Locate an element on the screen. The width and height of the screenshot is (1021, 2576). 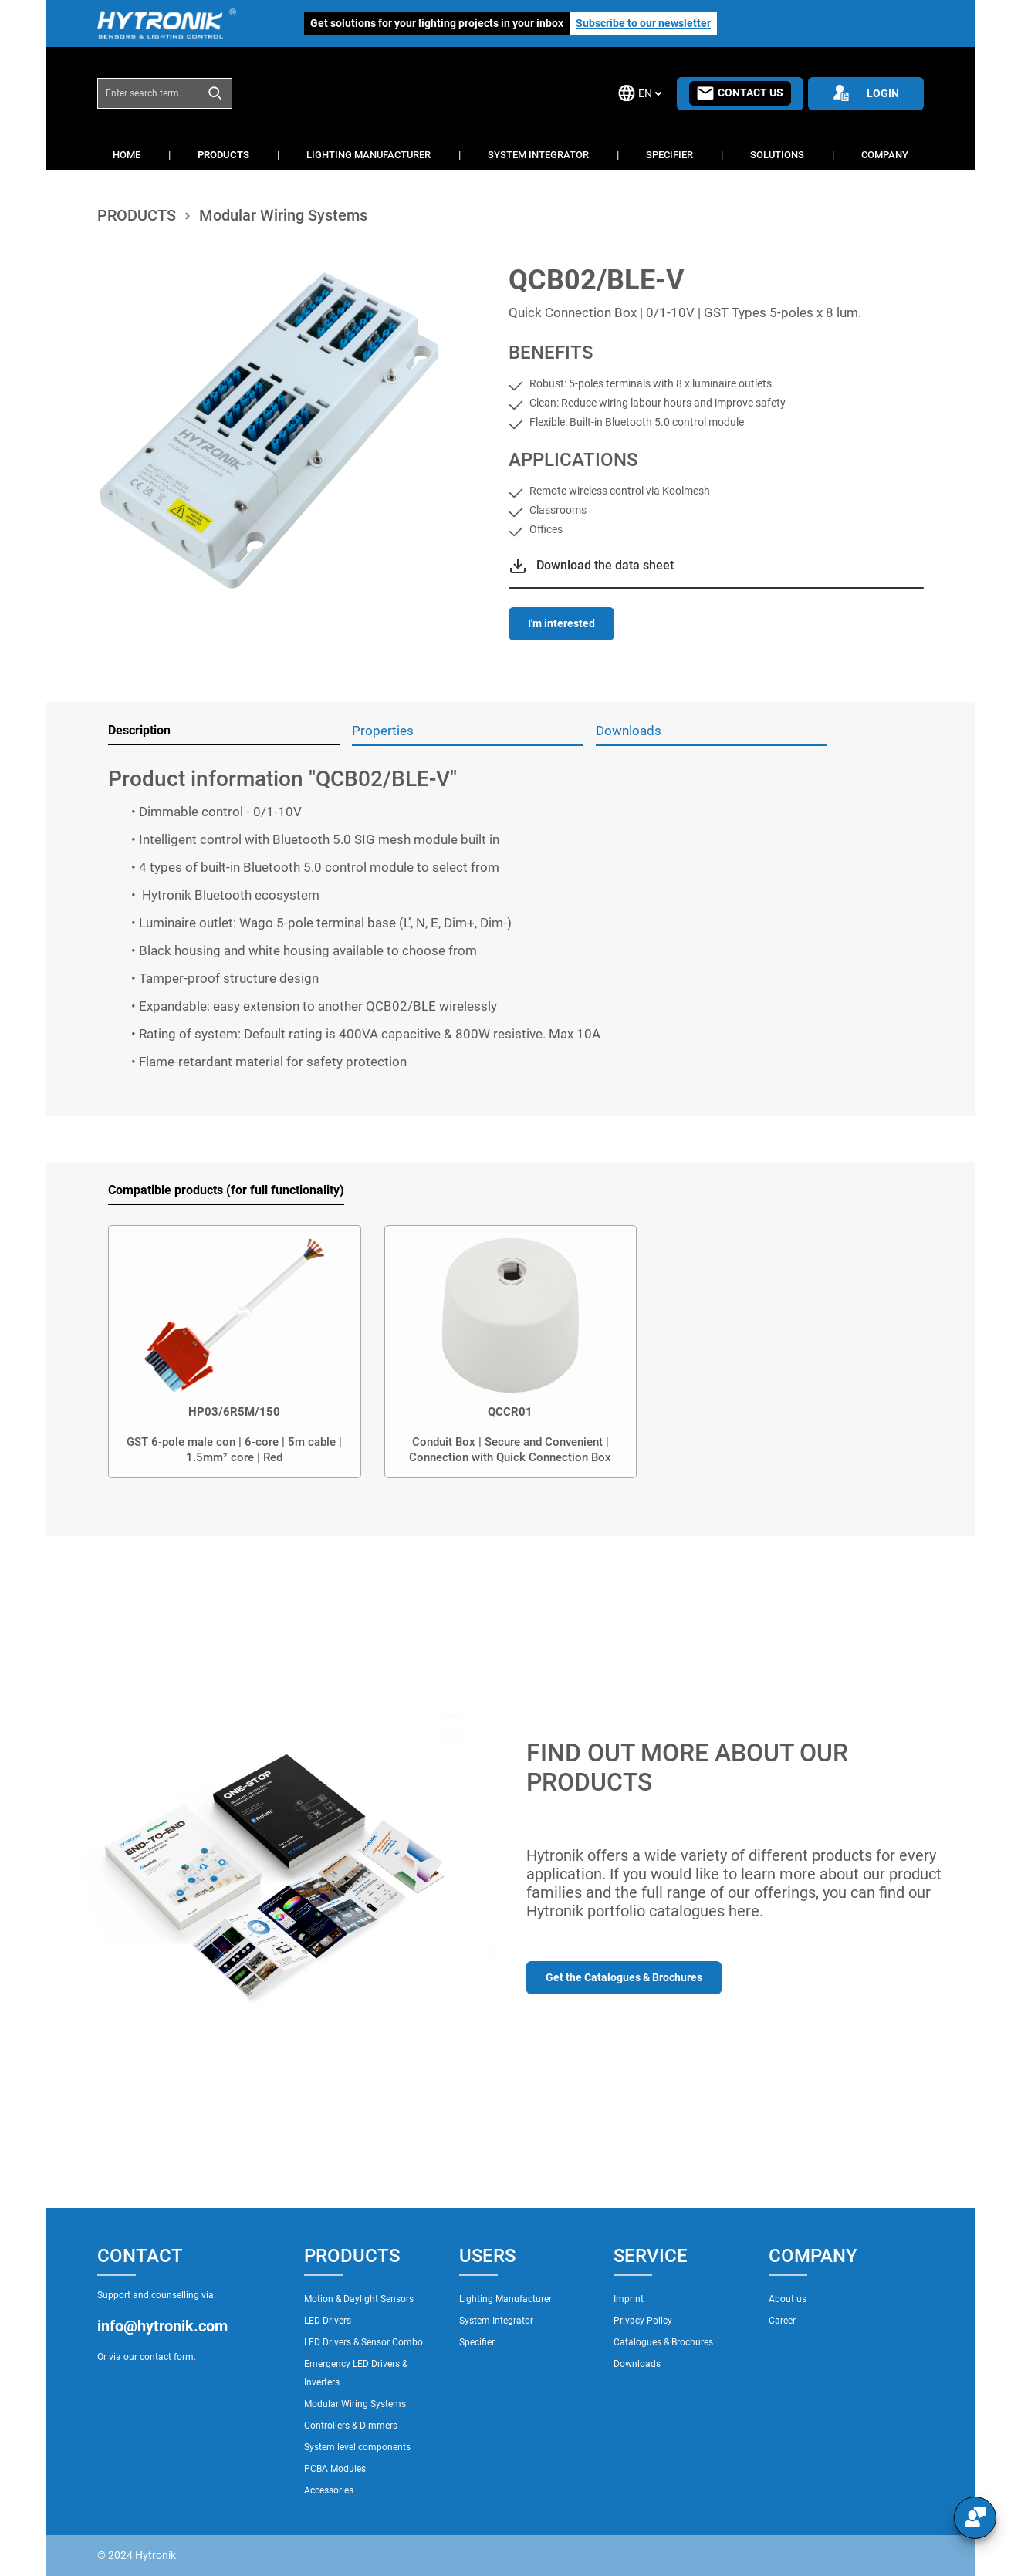
Accessories is located at coordinates (328, 2490).